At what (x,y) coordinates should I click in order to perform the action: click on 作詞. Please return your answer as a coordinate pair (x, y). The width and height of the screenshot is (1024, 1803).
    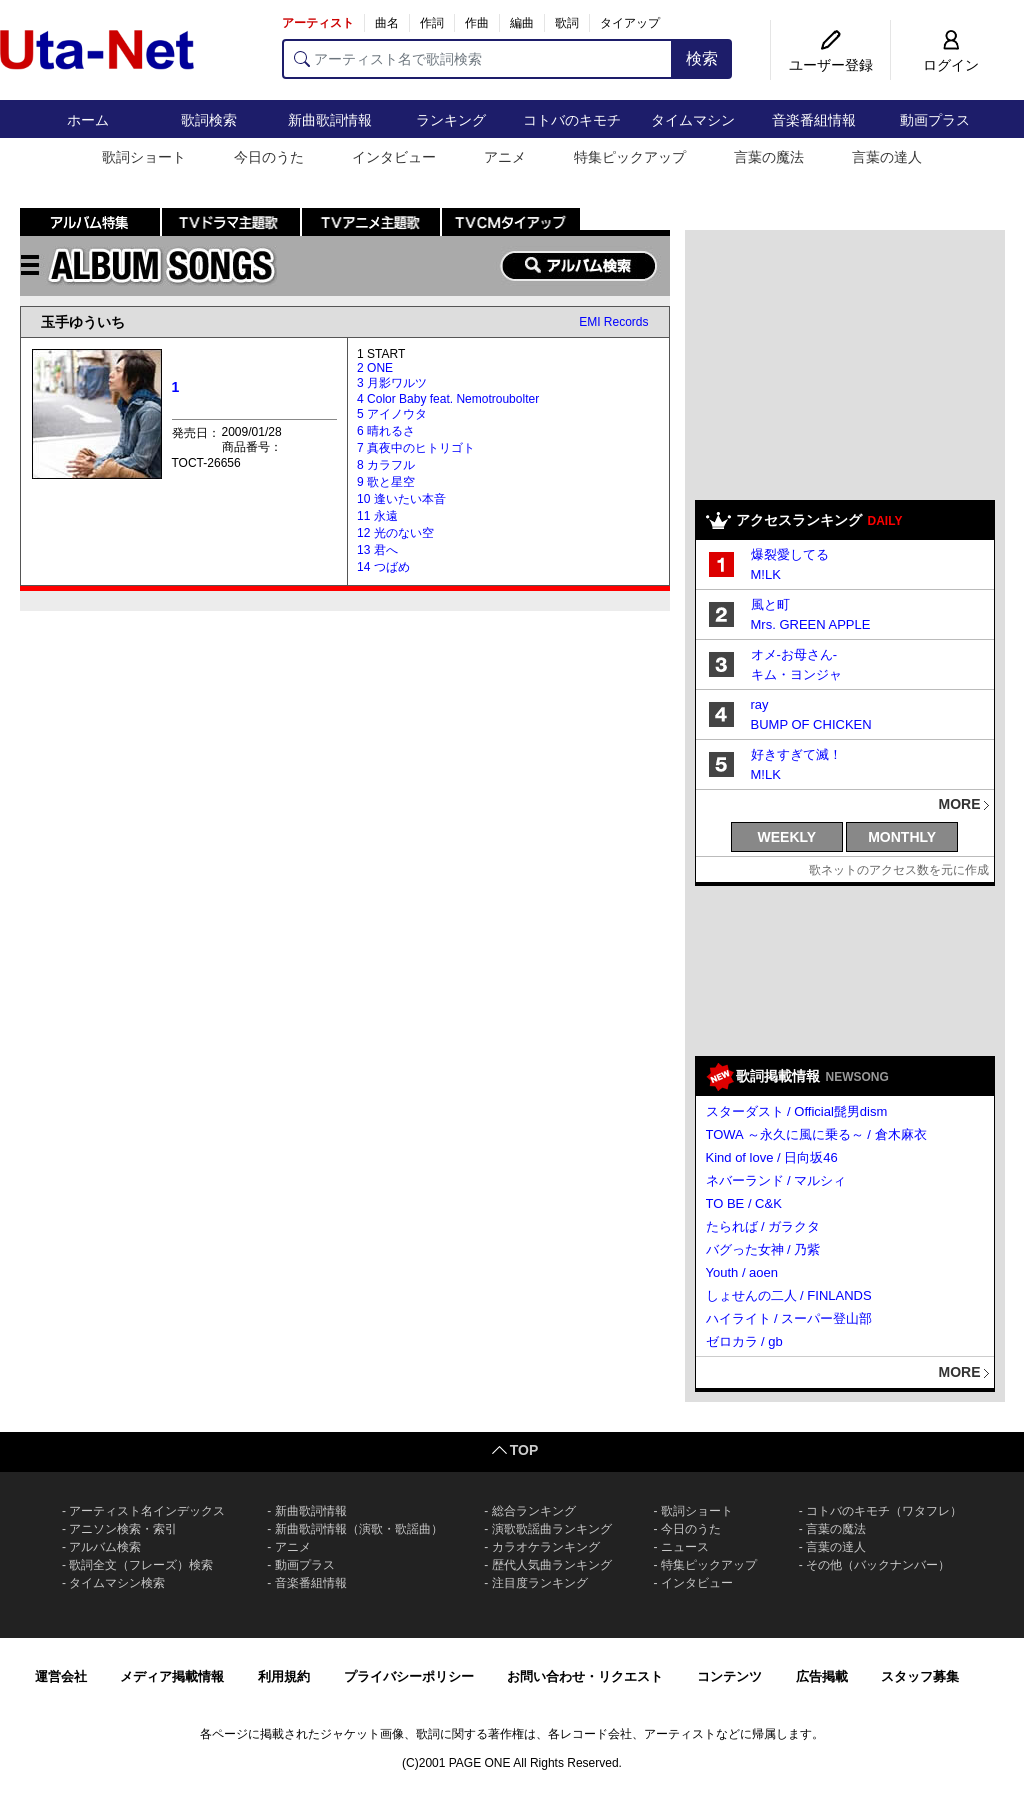
    Looking at the image, I should click on (432, 23).